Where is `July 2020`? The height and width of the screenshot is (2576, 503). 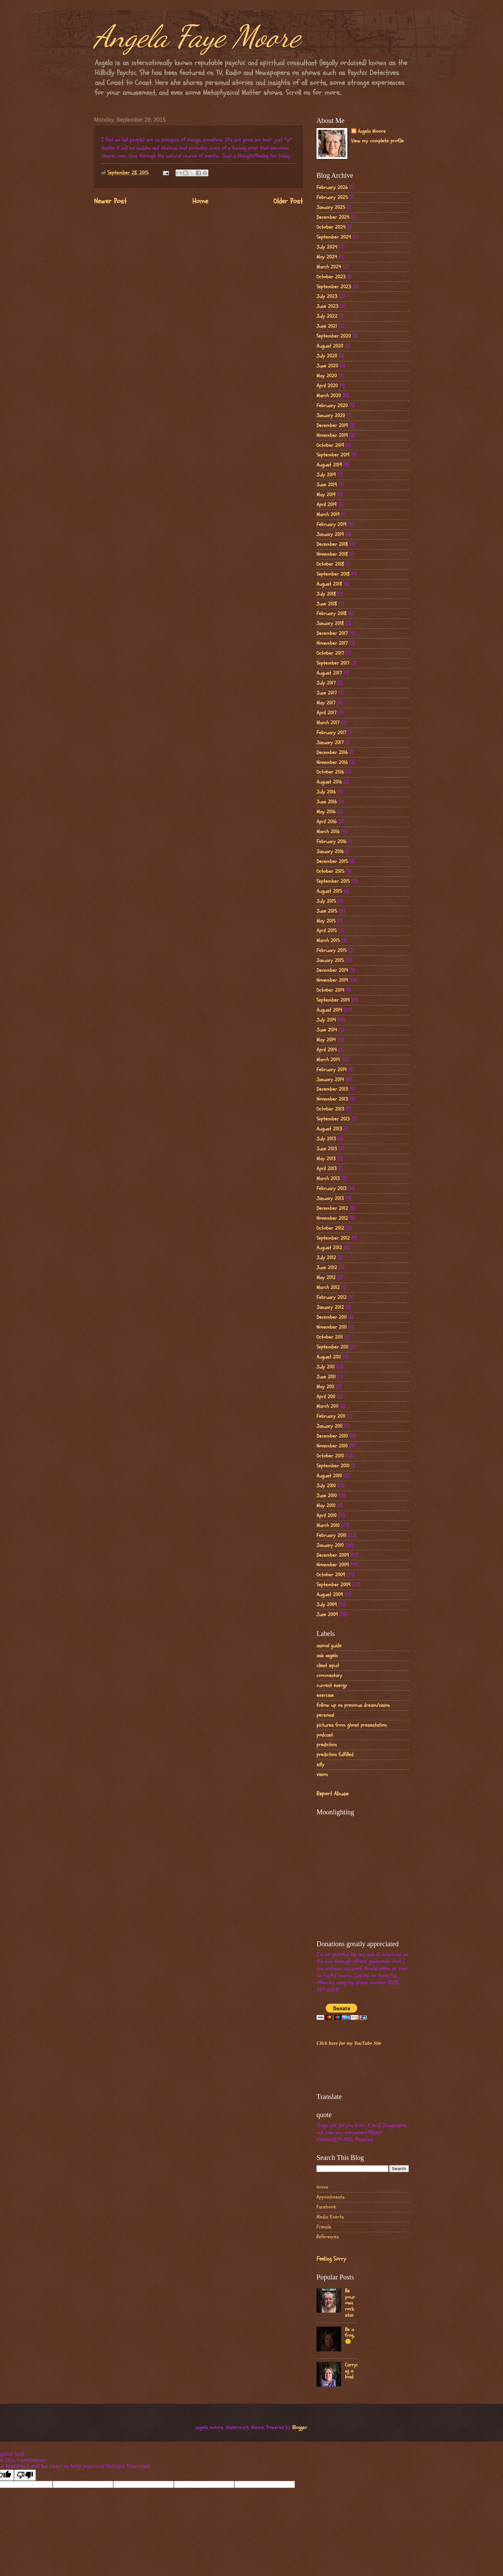
July 2020 is located at coordinates (327, 356).